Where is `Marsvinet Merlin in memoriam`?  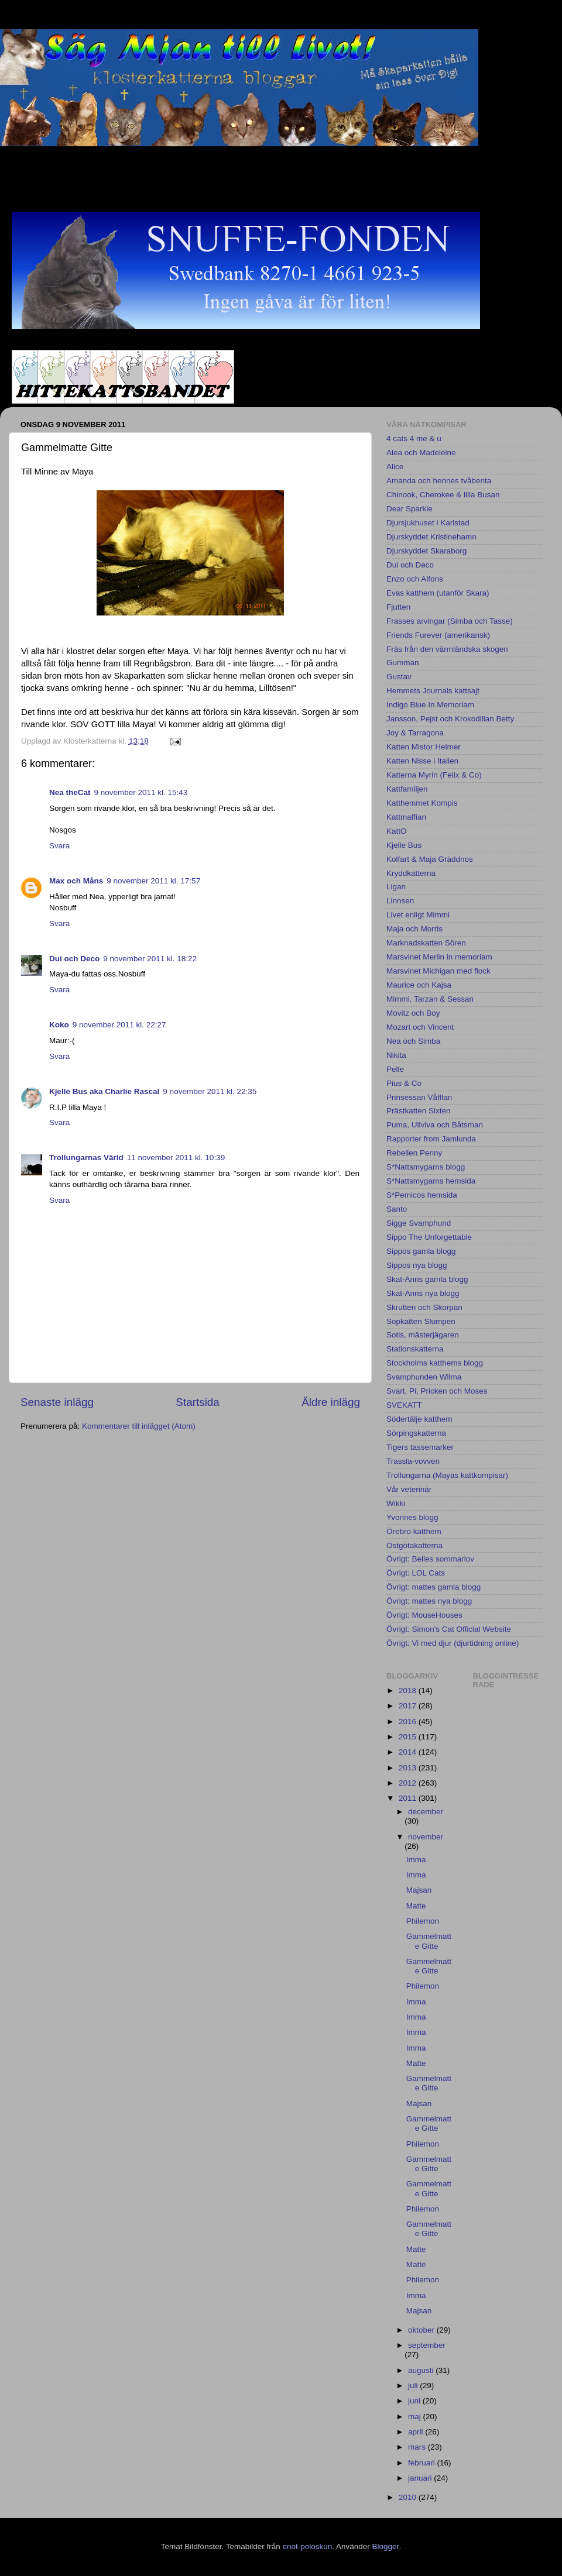
Marsvinet Merlin in memoriam is located at coordinates (439, 956).